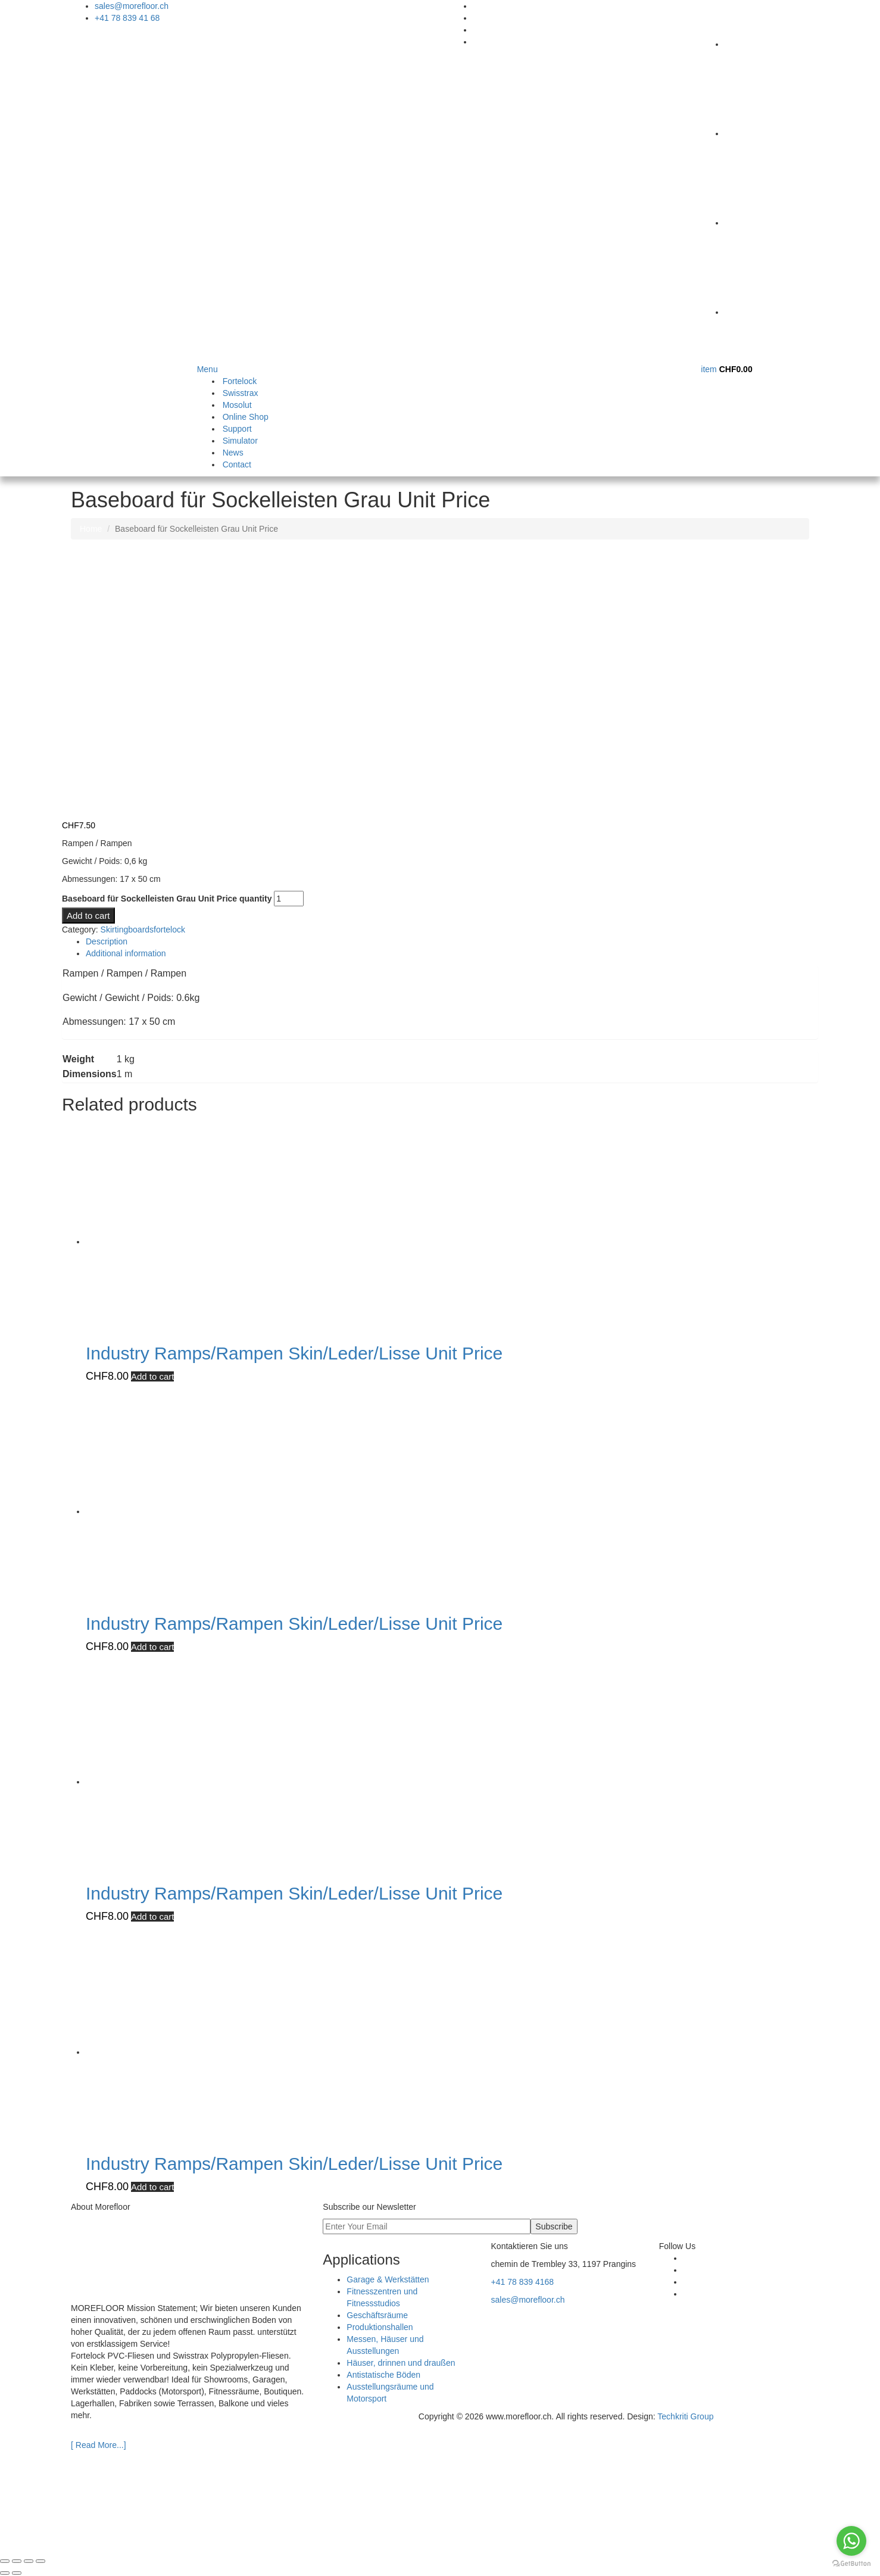  I want to click on +41 78 839 4168, so click(522, 2282).